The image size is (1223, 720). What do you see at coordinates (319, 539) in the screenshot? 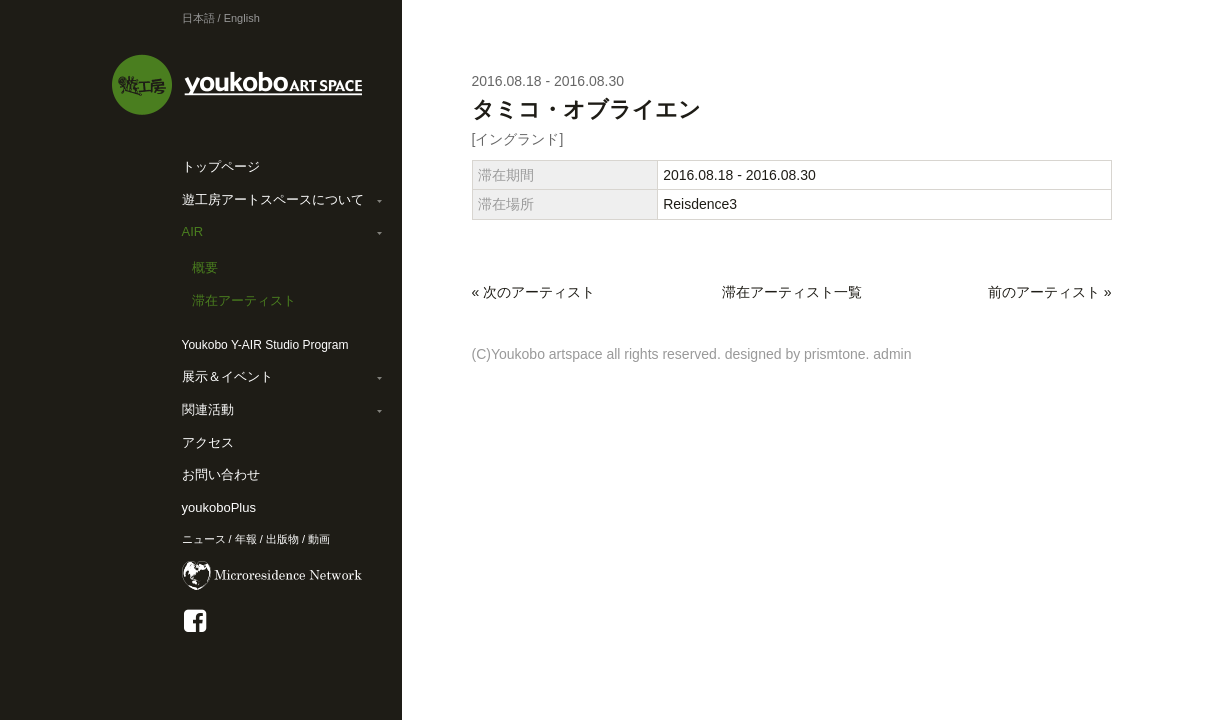
I see `動画` at bounding box center [319, 539].